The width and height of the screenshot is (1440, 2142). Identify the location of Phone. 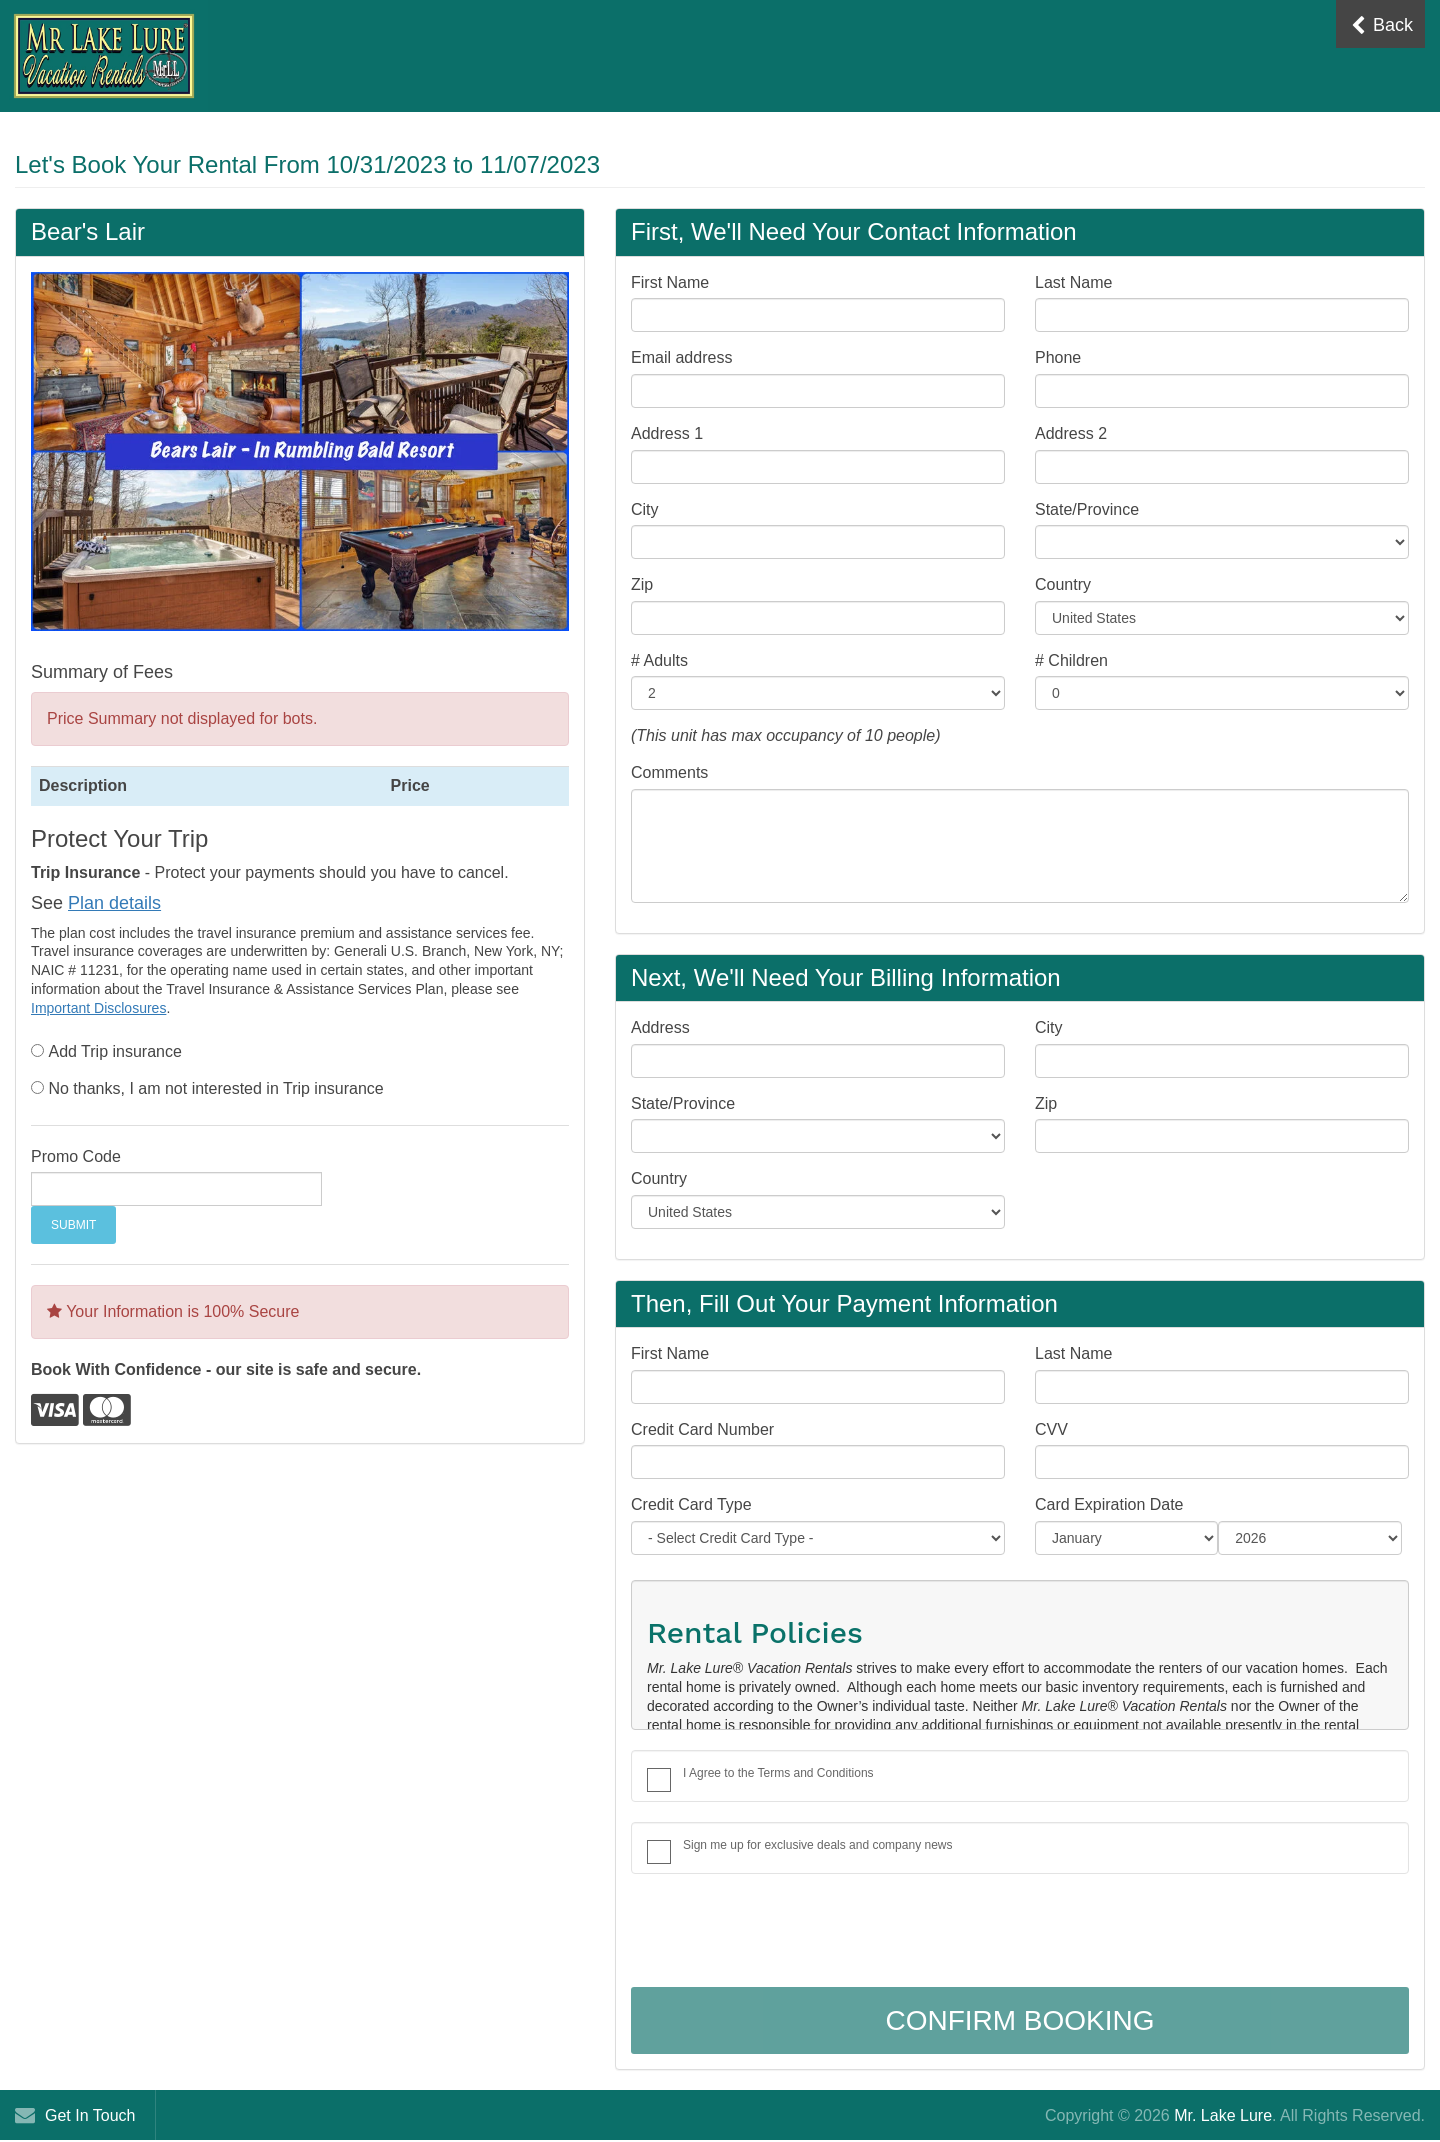
(1058, 357).